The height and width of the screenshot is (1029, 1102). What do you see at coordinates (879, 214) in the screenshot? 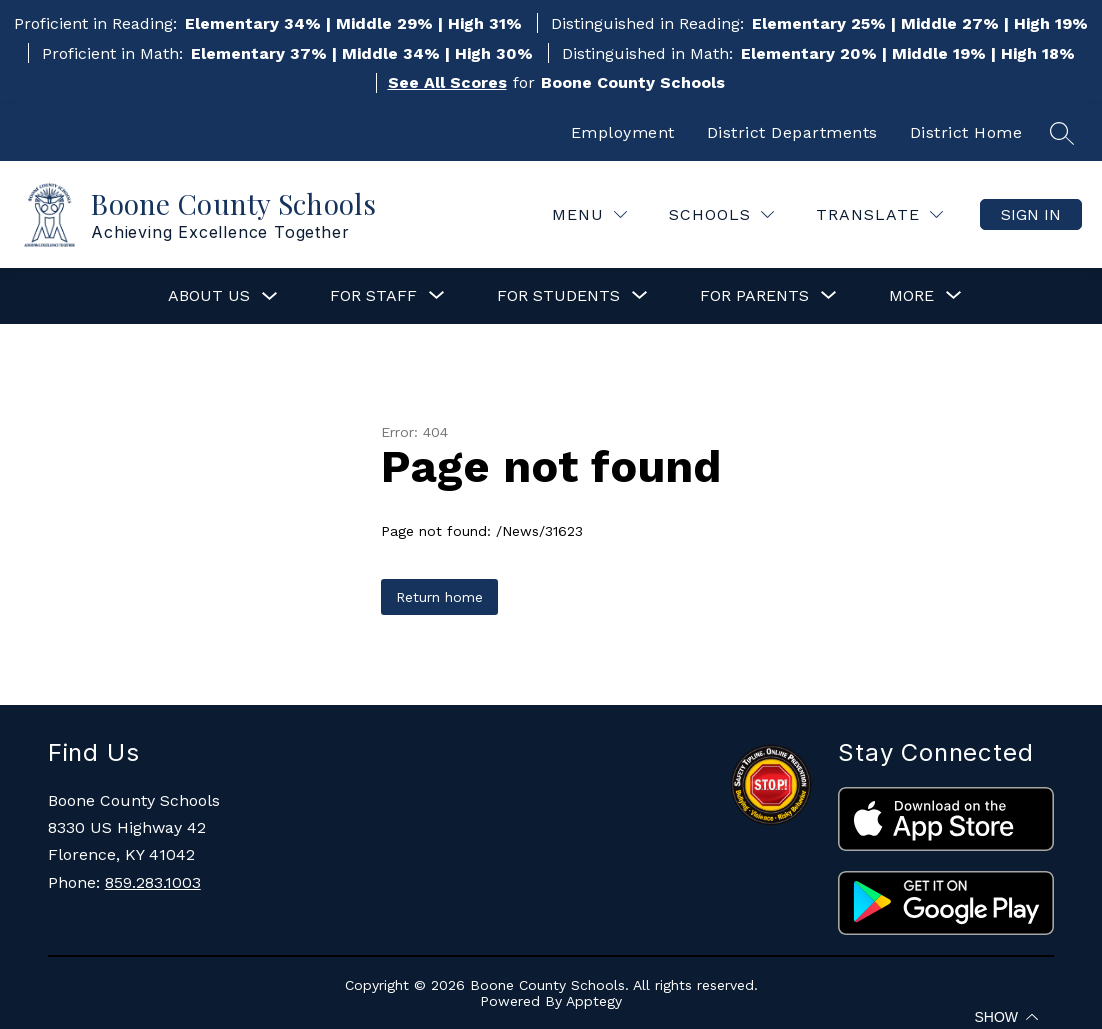
I see `[Translate Site]` at bounding box center [879, 214].